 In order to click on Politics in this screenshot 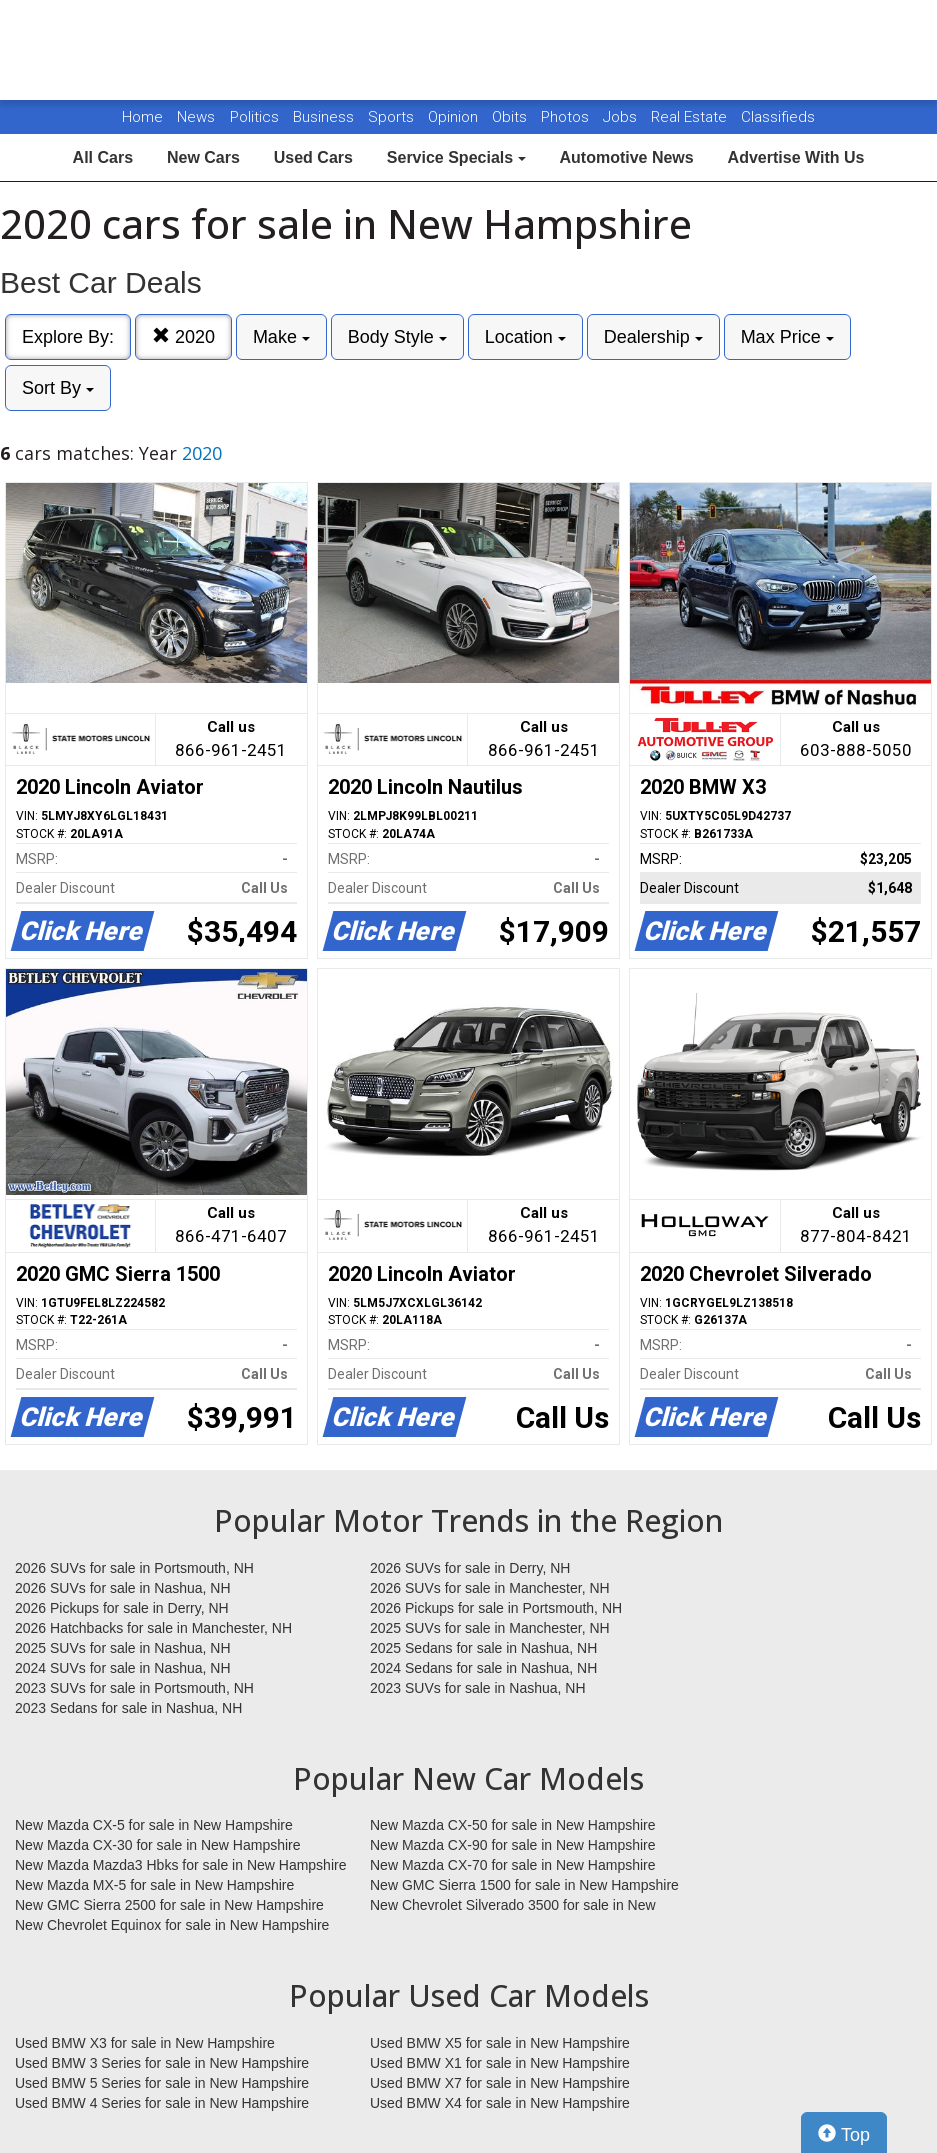, I will do `click(254, 117)`.